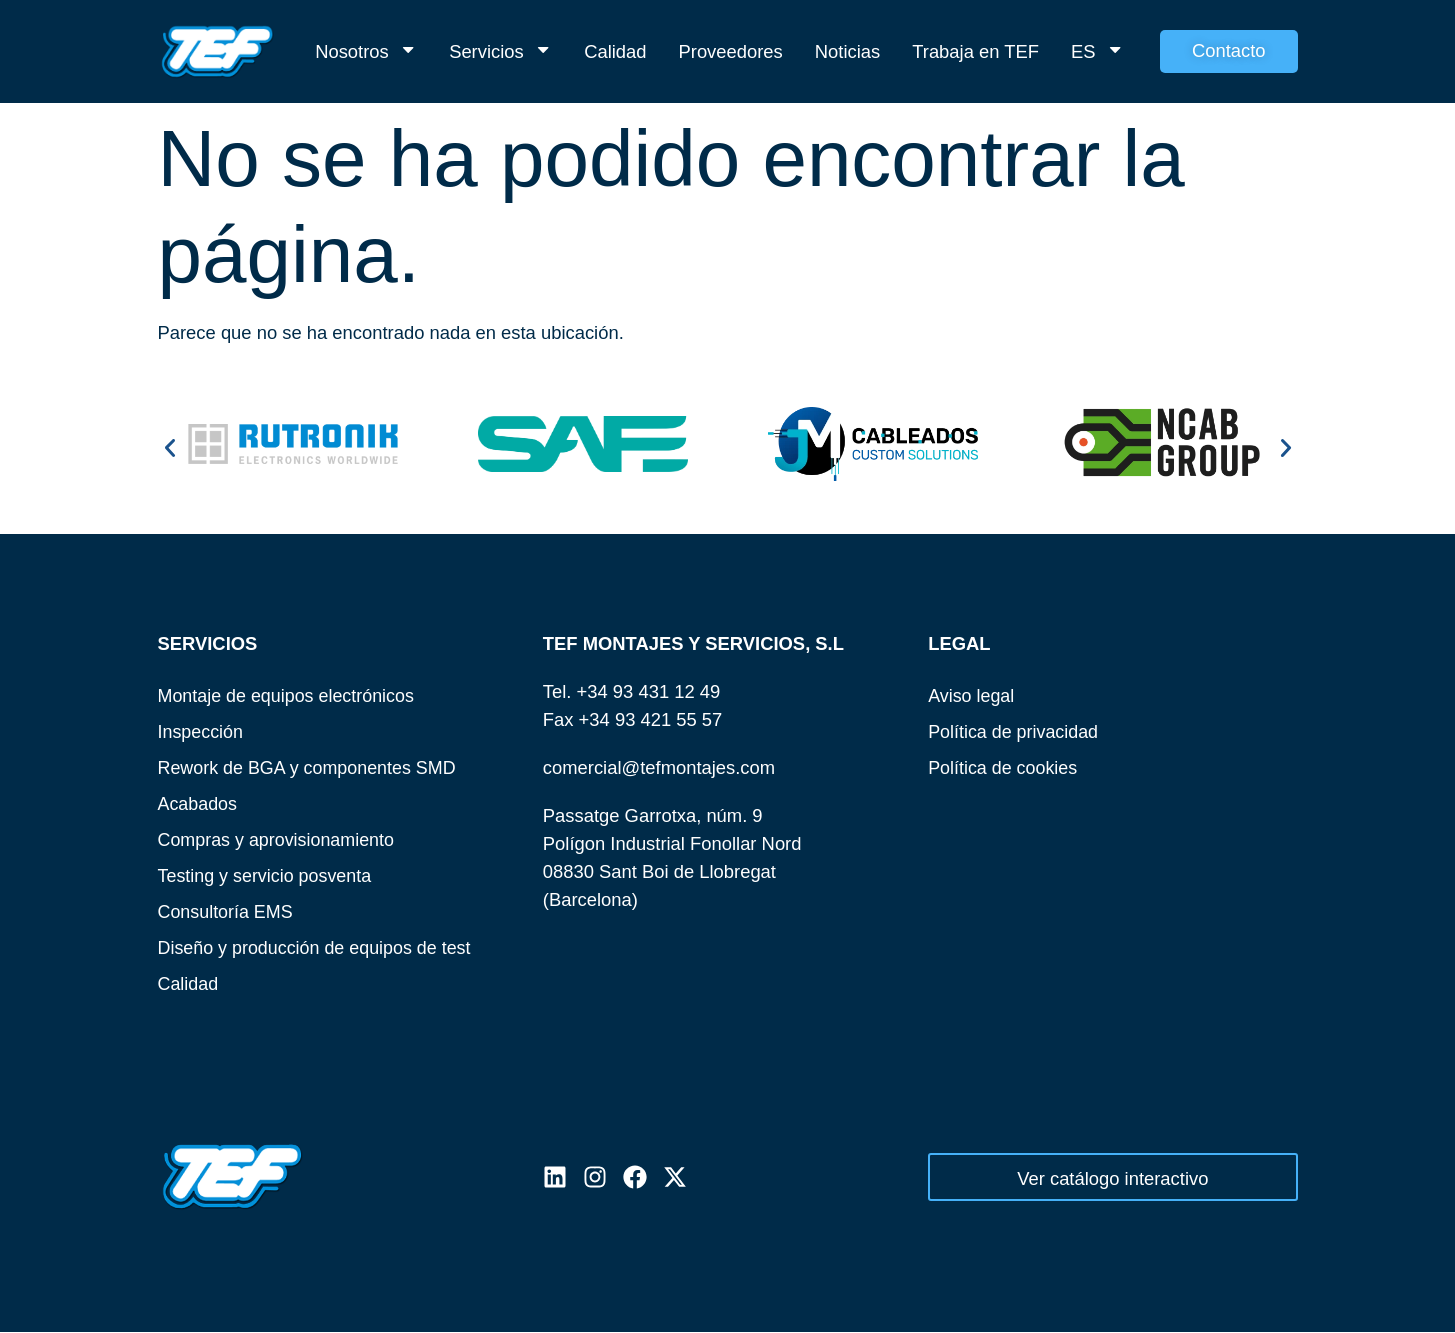  What do you see at coordinates (279, 839) in the screenshot?
I see `Compras y aprovisionamiento` at bounding box center [279, 839].